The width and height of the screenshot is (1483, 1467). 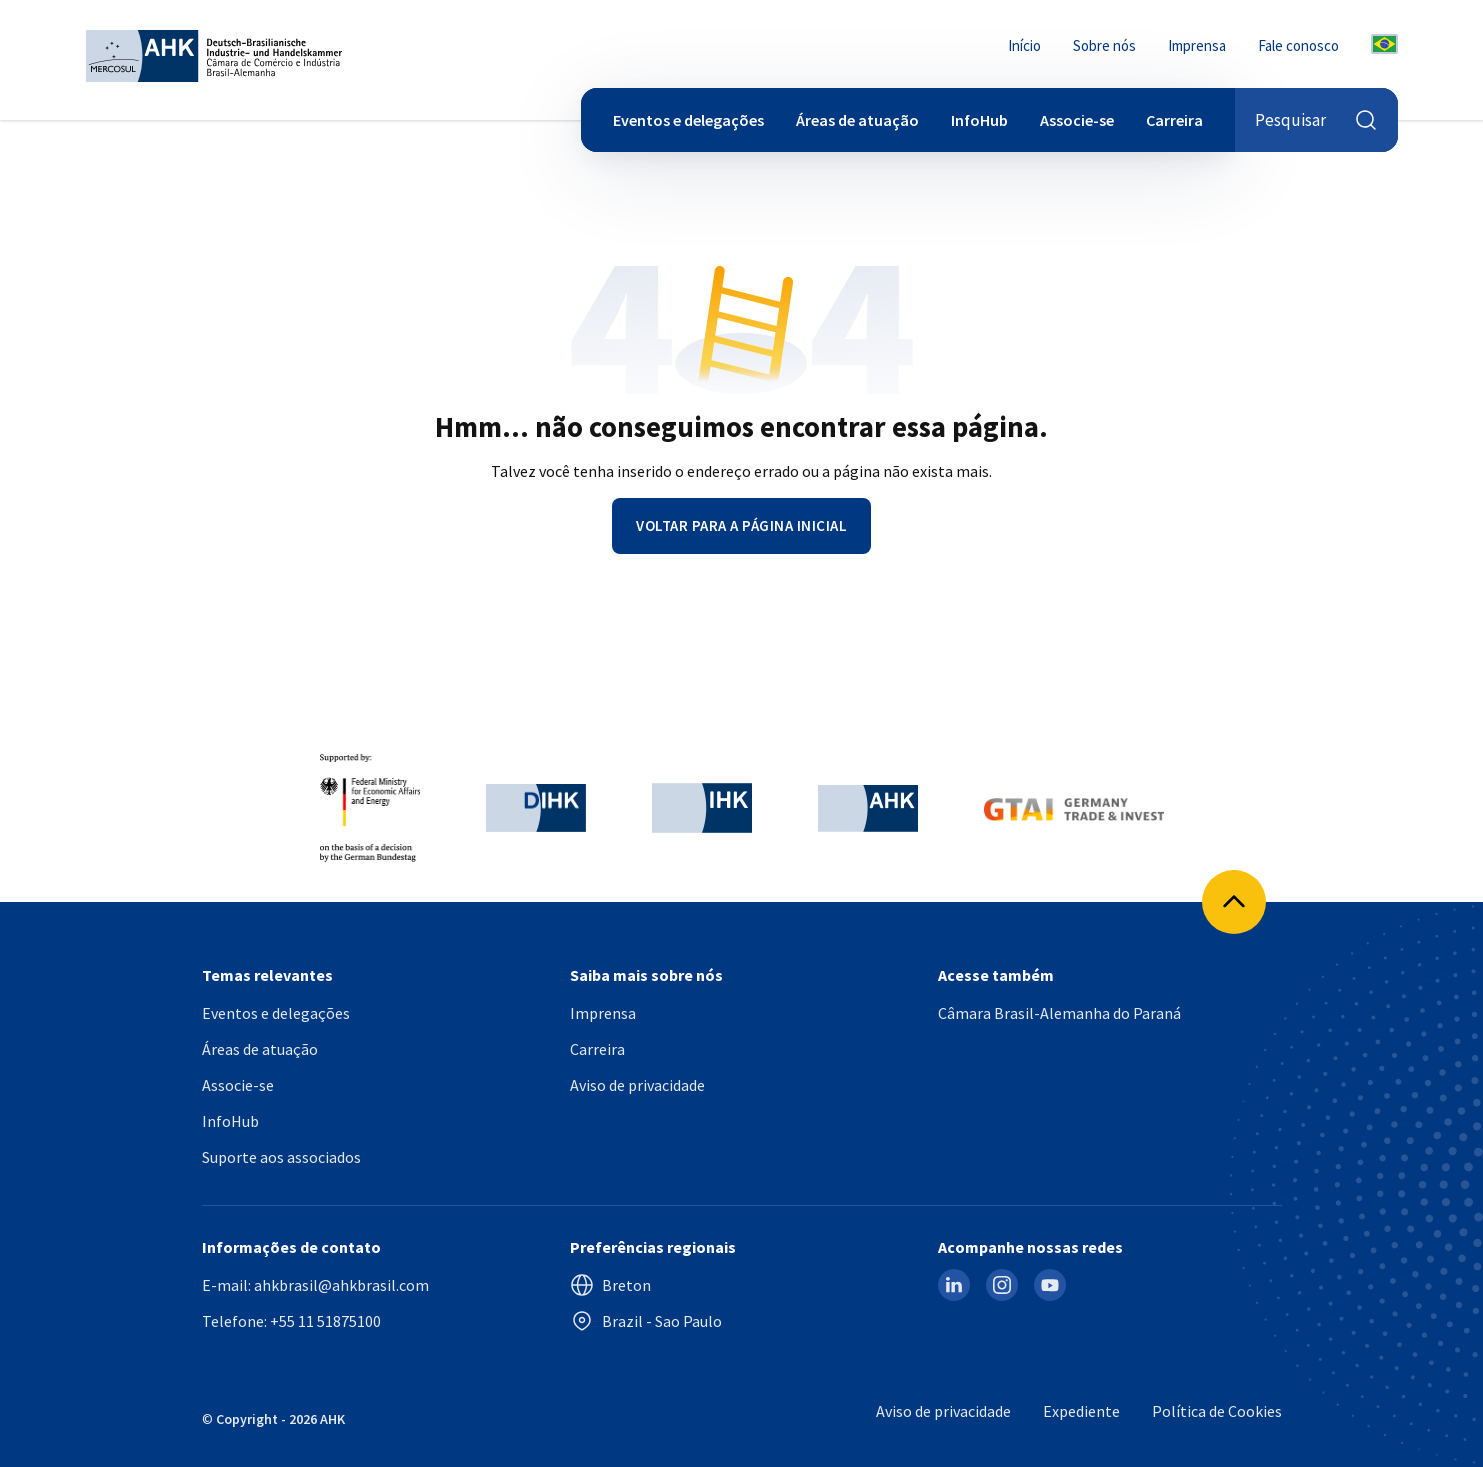 What do you see at coordinates (267, 975) in the screenshot?
I see `Temas relevantes` at bounding box center [267, 975].